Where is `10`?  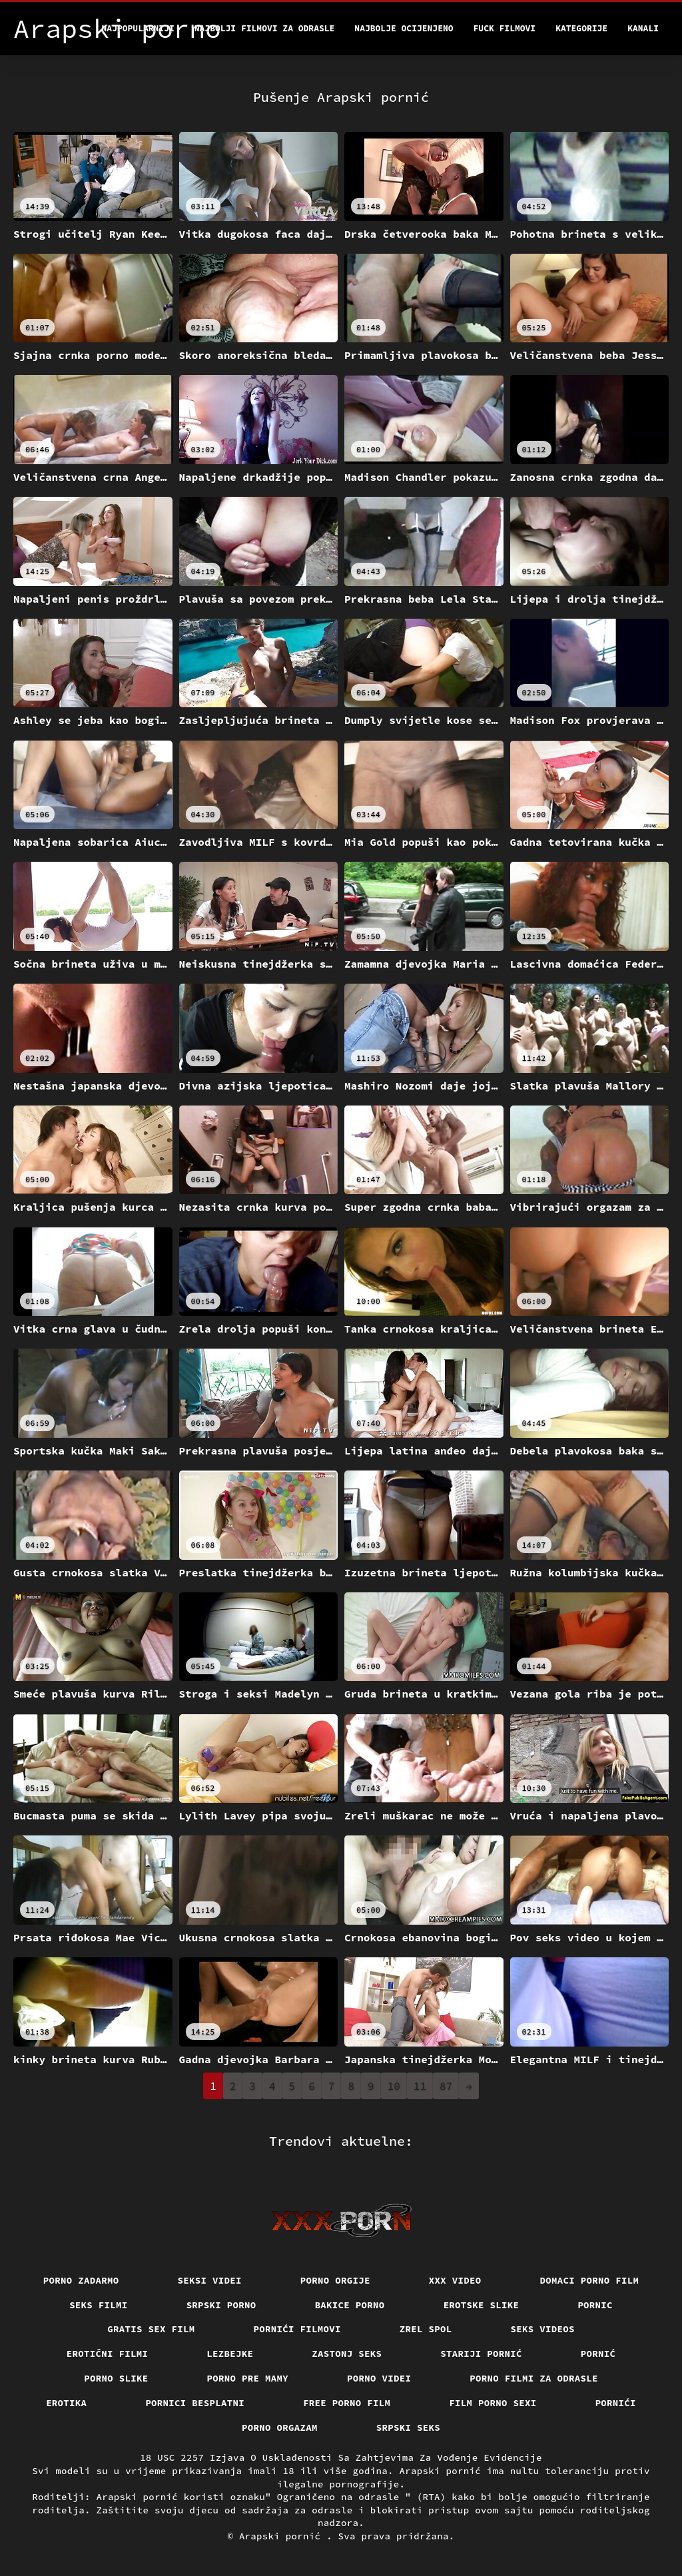
10 is located at coordinates (394, 2086).